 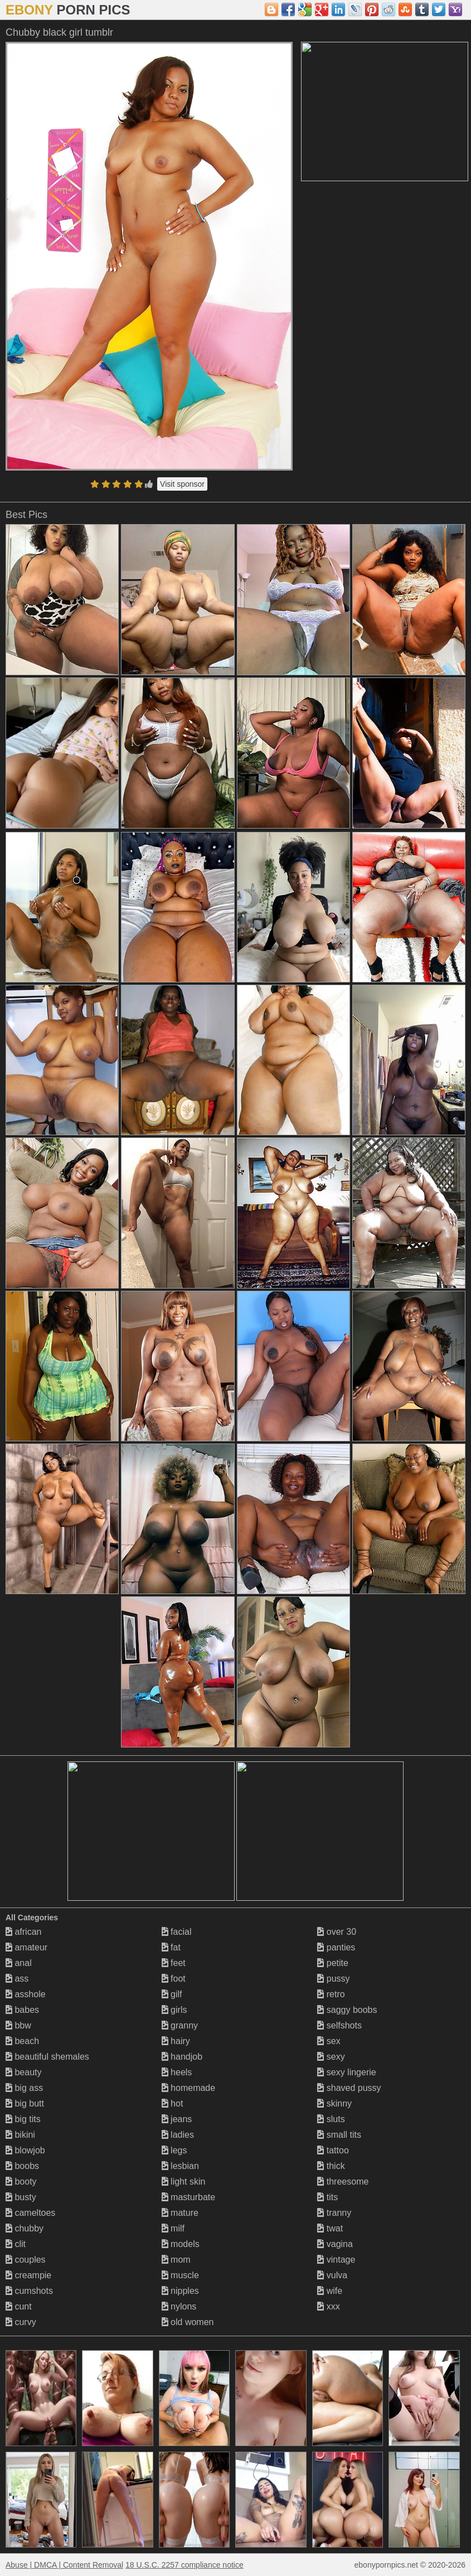 What do you see at coordinates (26, 1947) in the screenshot?
I see `amateur` at bounding box center [26, 1947].